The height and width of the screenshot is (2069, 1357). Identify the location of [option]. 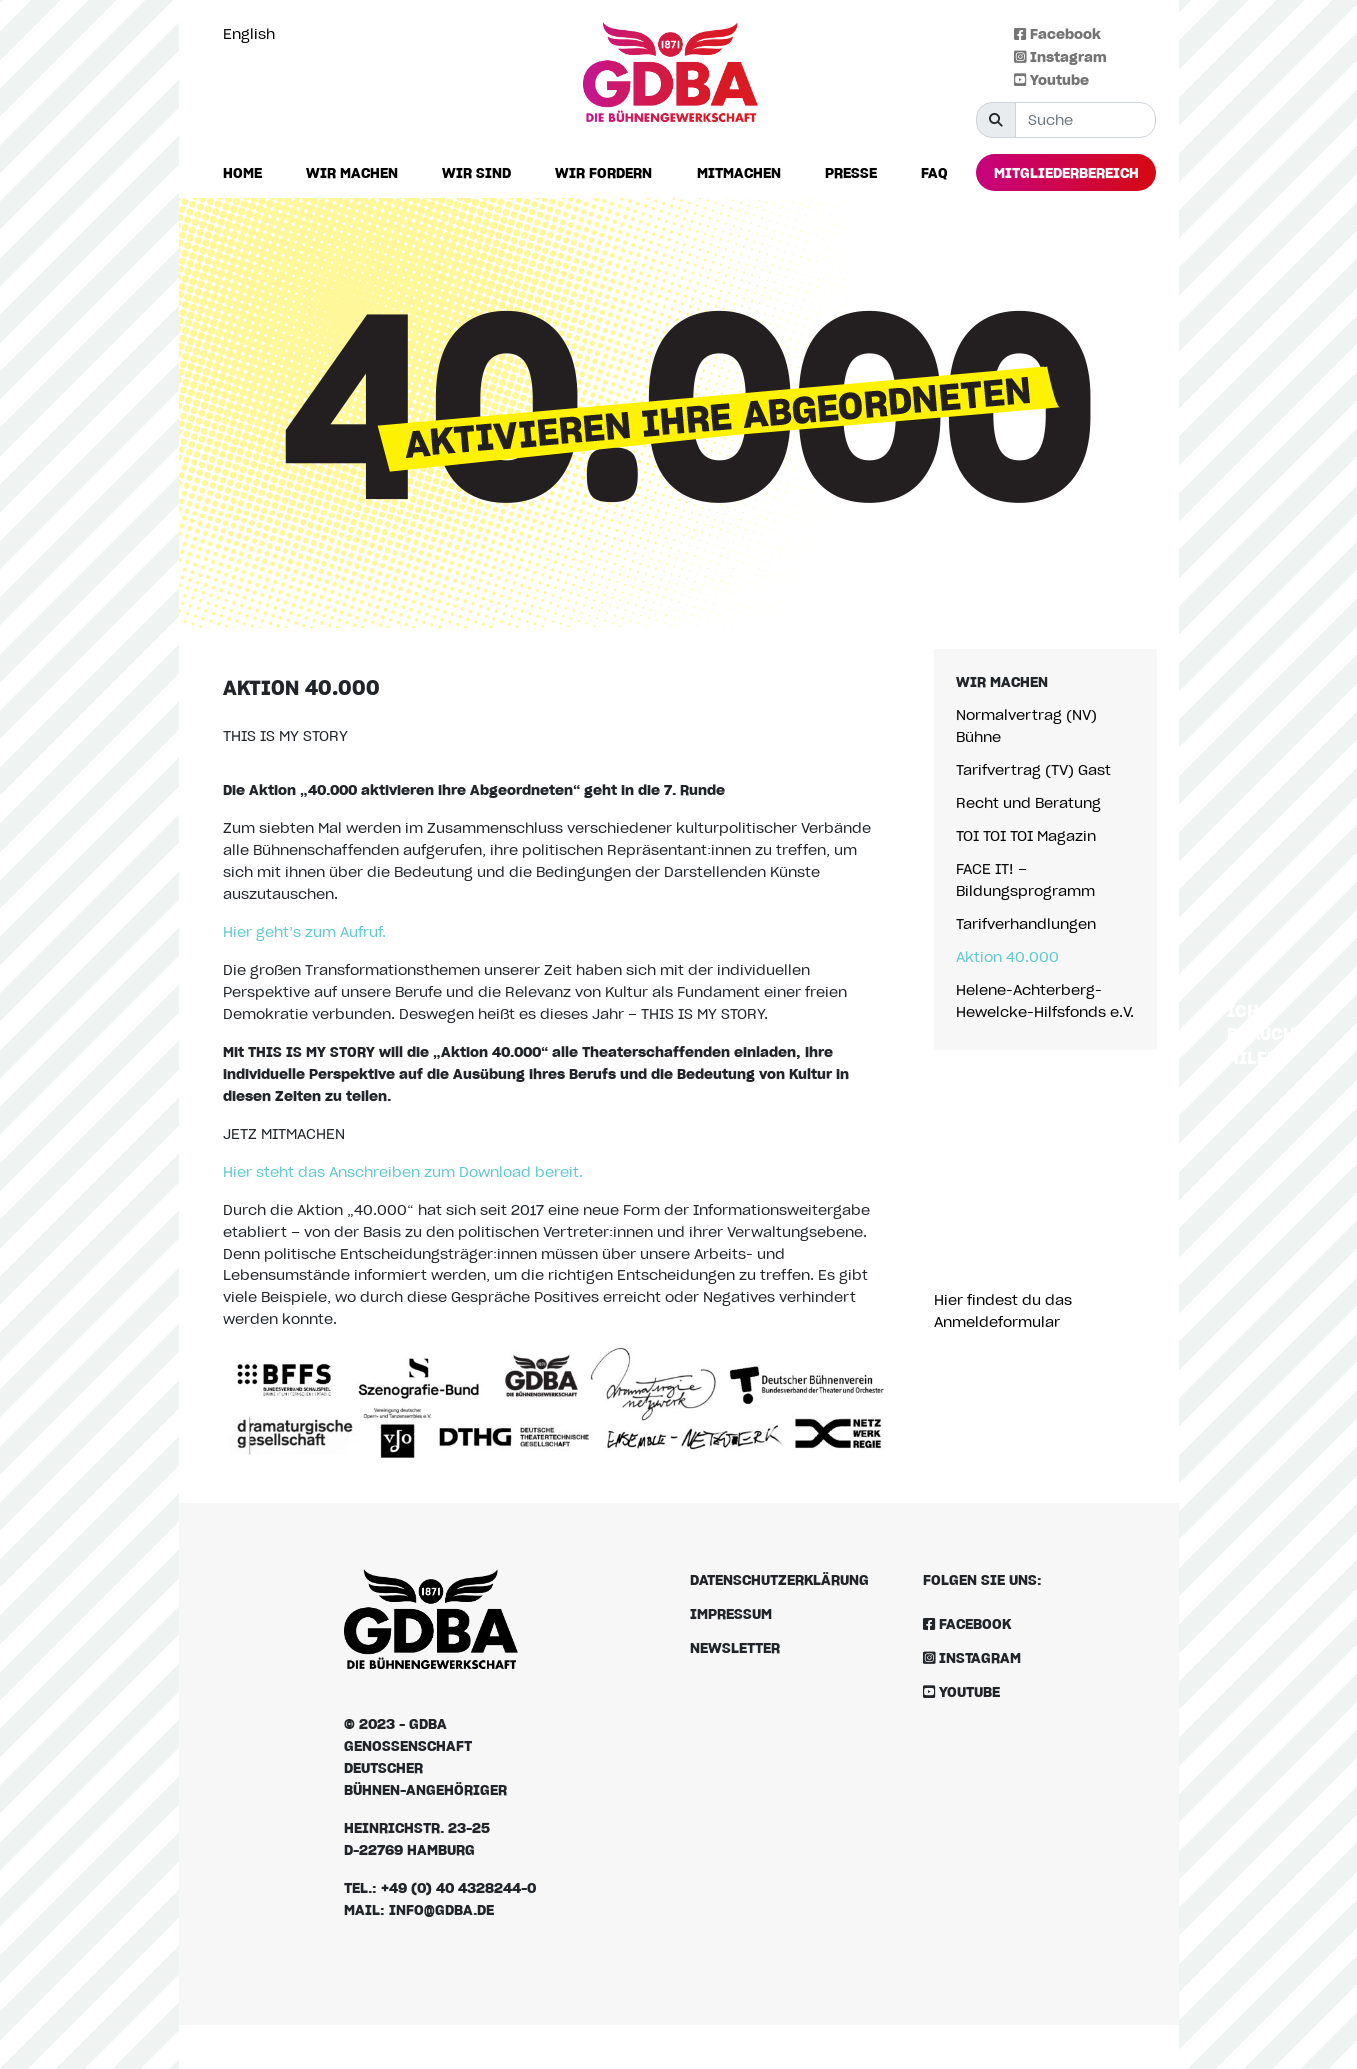
(254, 34).